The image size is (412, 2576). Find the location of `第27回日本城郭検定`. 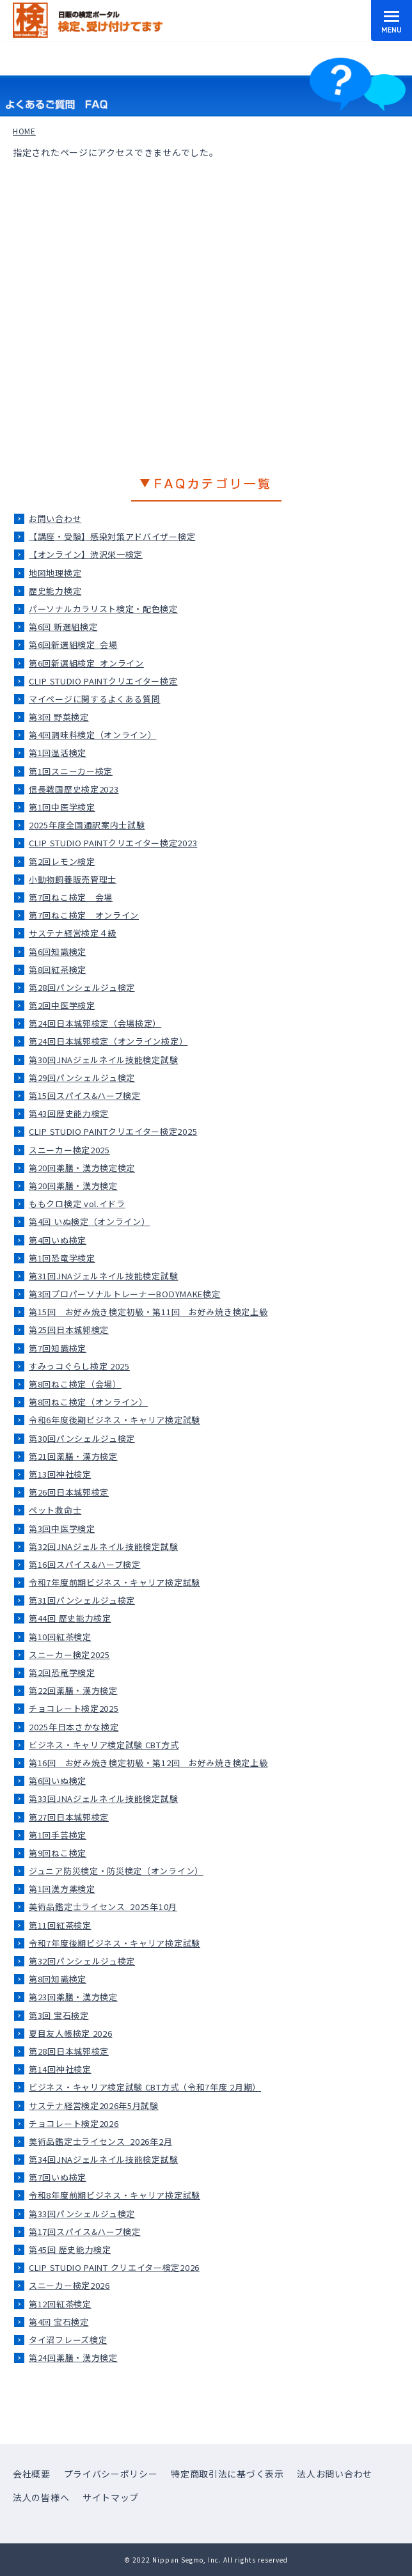

第27回日本城郭検定 is located at coordinates (69, 1817).